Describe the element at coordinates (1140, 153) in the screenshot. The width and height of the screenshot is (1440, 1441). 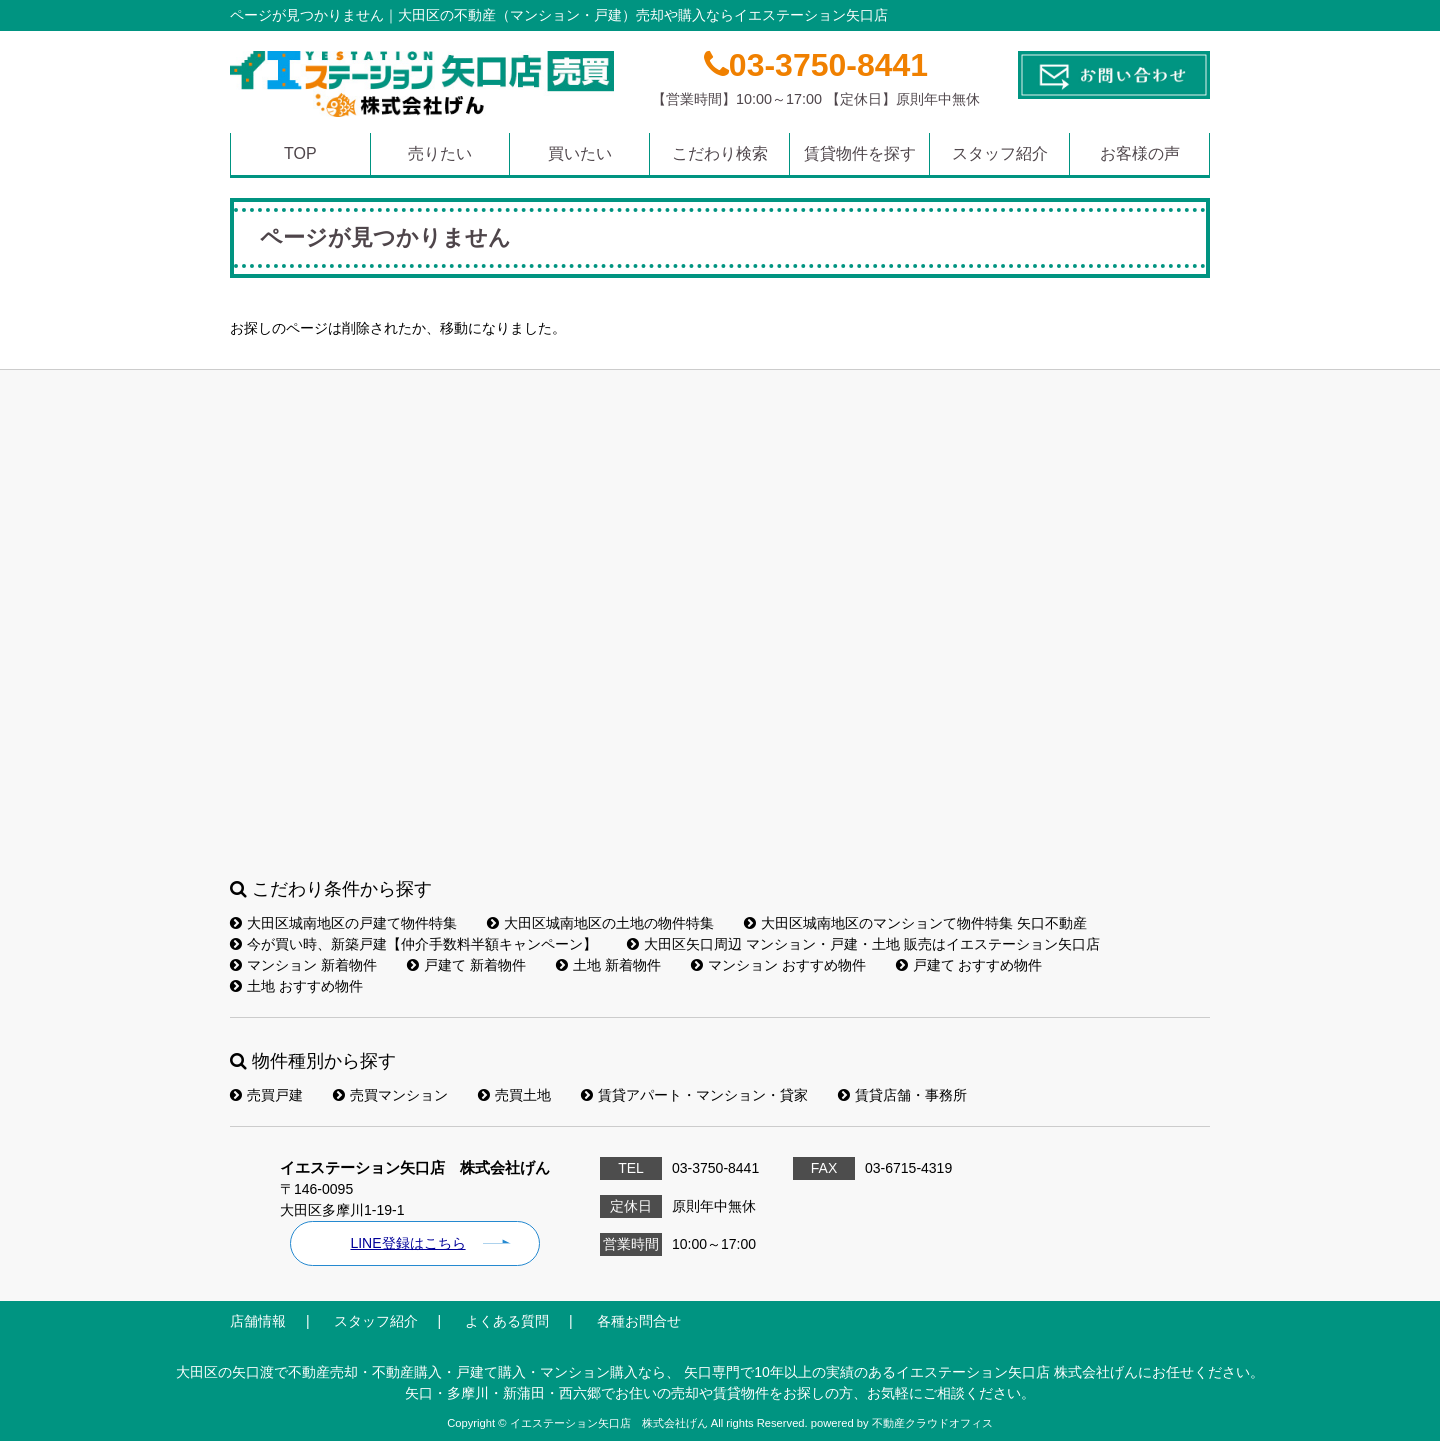
I see `お客様の声` at that location.